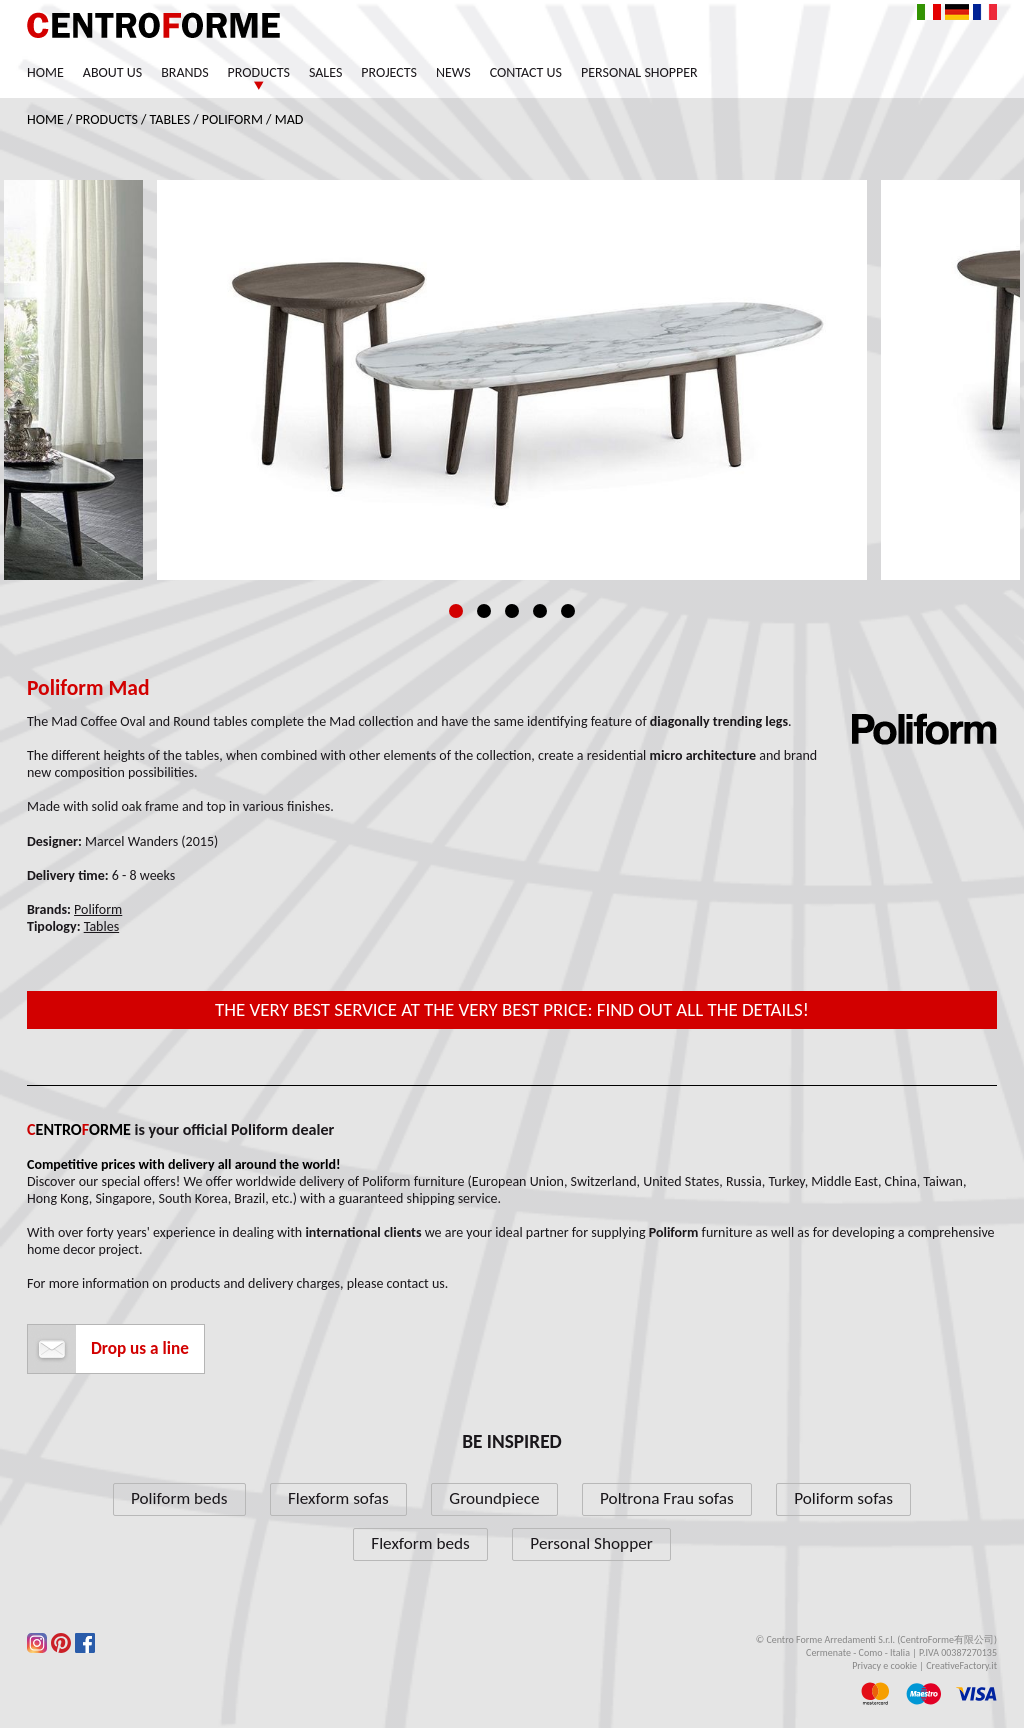  Describe the element at coordinates (45, 72) in the screenshot. I see `Home` at that location.